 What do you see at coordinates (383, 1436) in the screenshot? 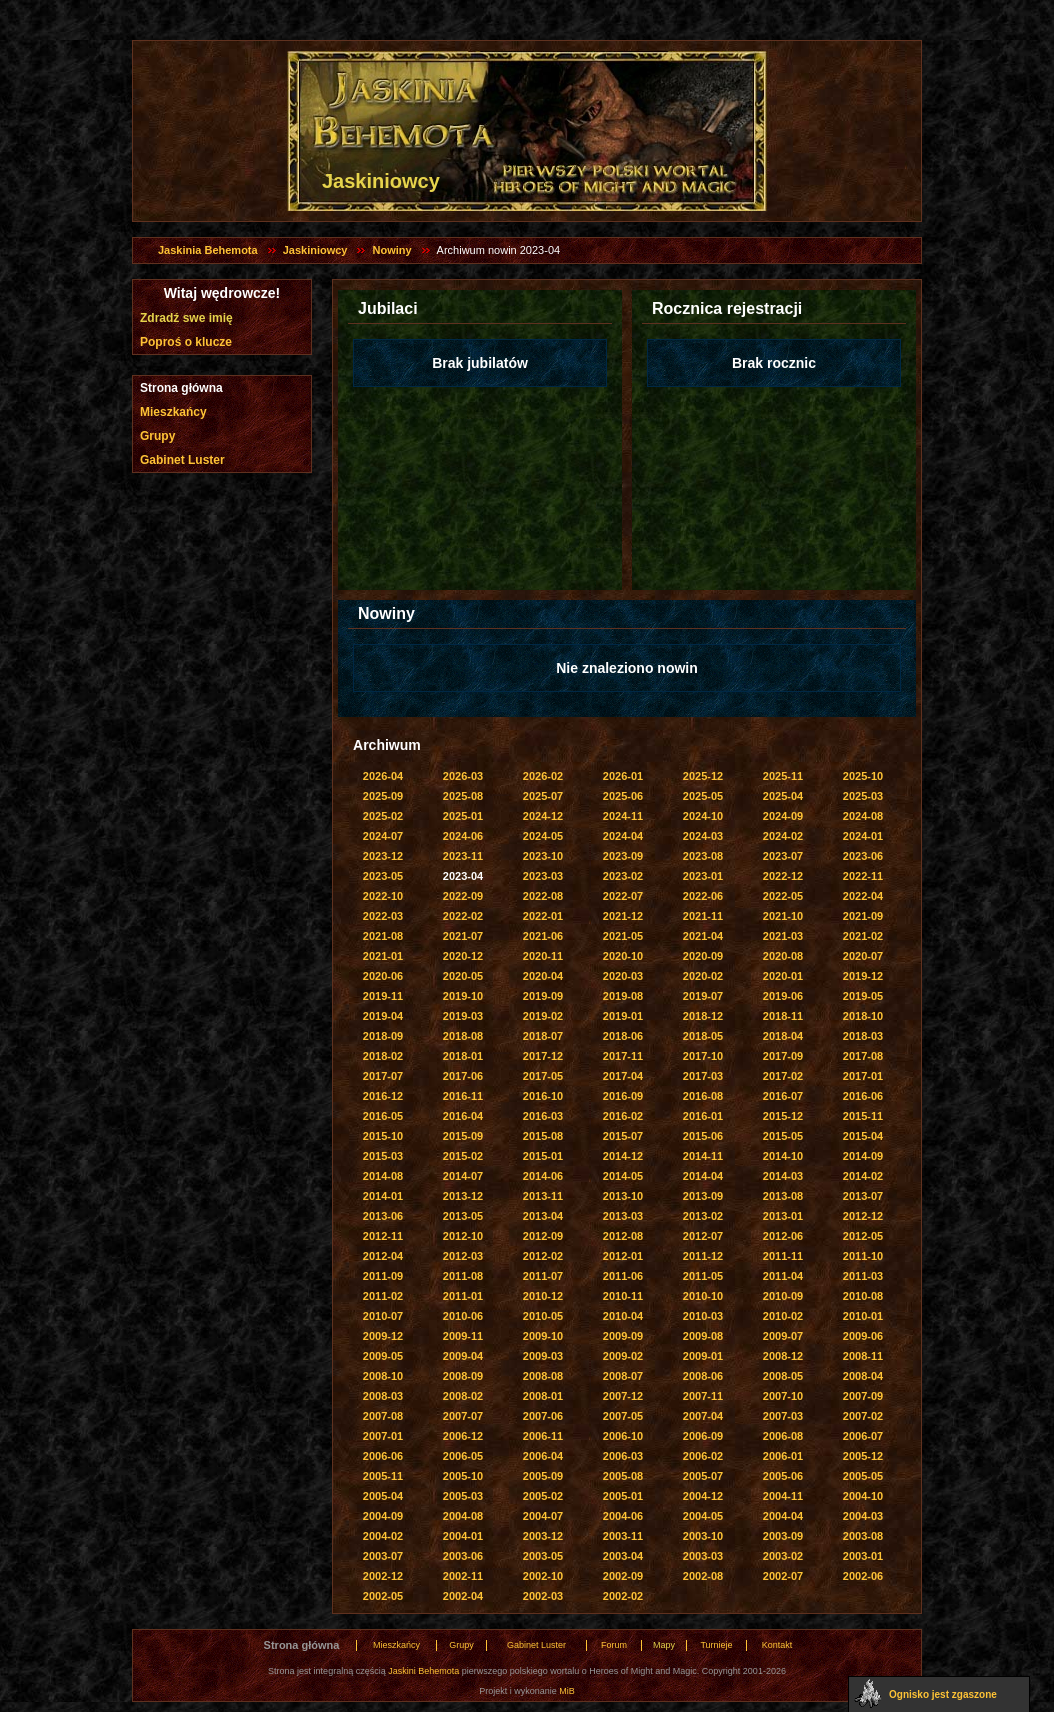
I see `2007-01` at bounding box center [383, 1436].